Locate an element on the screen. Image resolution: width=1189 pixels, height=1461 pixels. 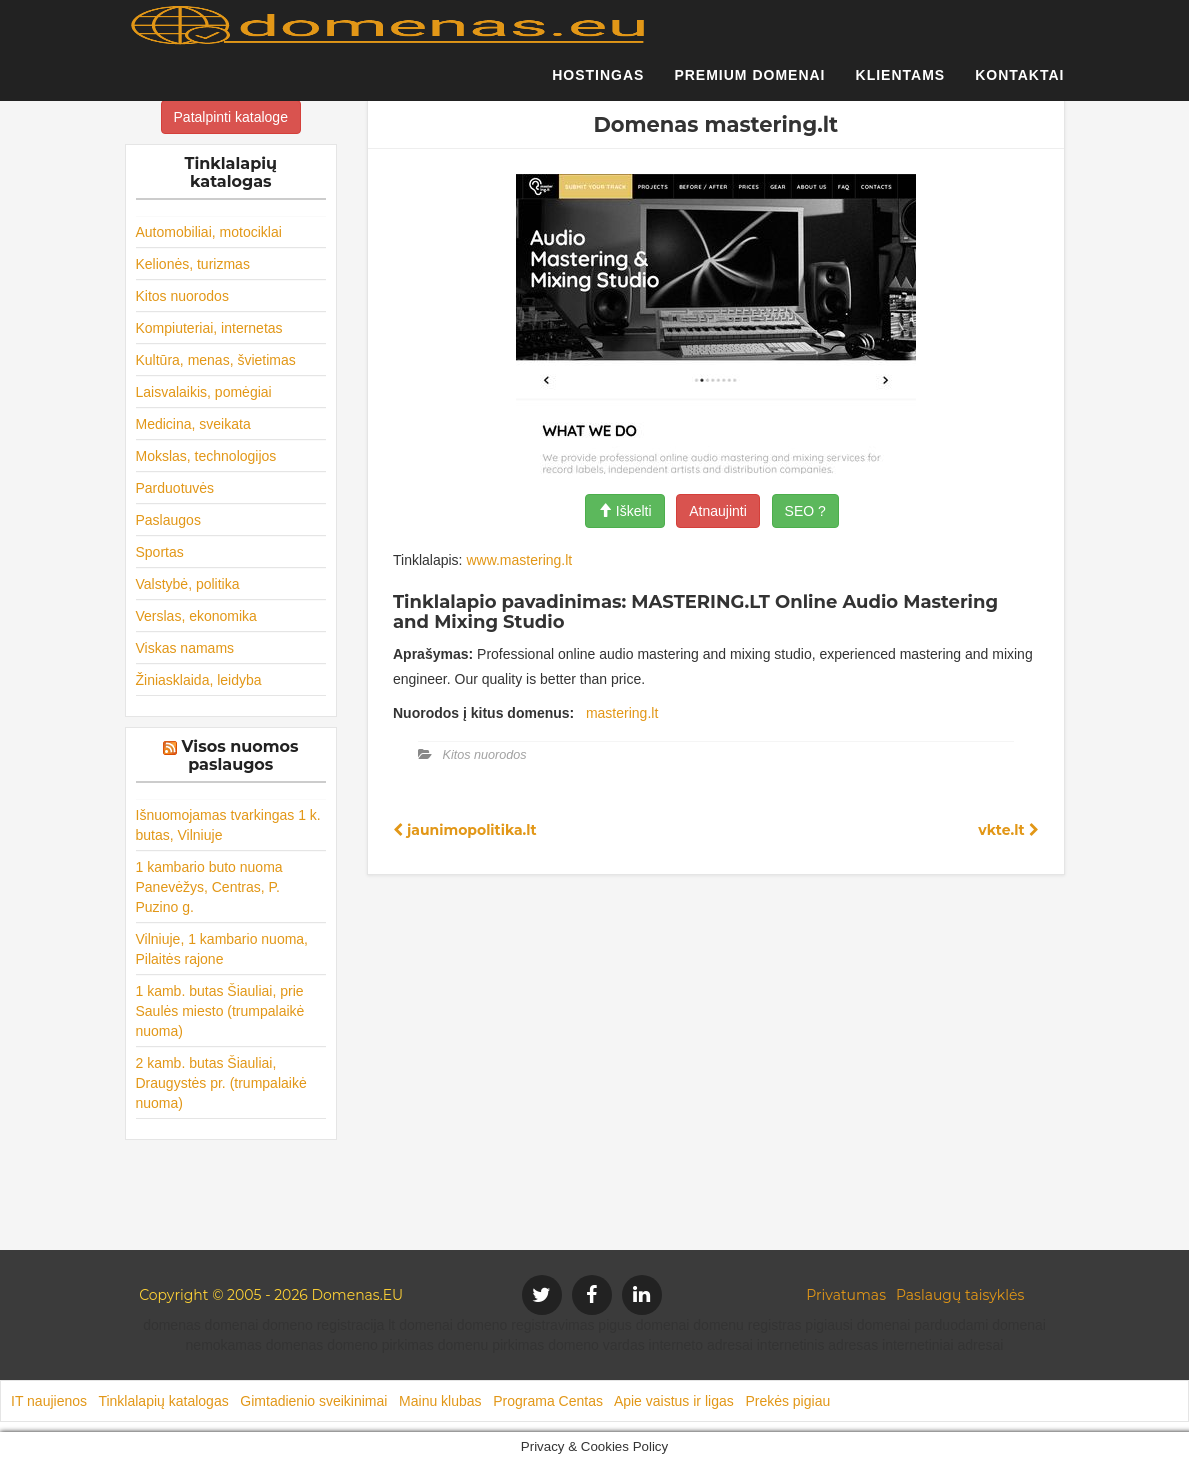
Premium domenai is located at coordinates (749, 85).